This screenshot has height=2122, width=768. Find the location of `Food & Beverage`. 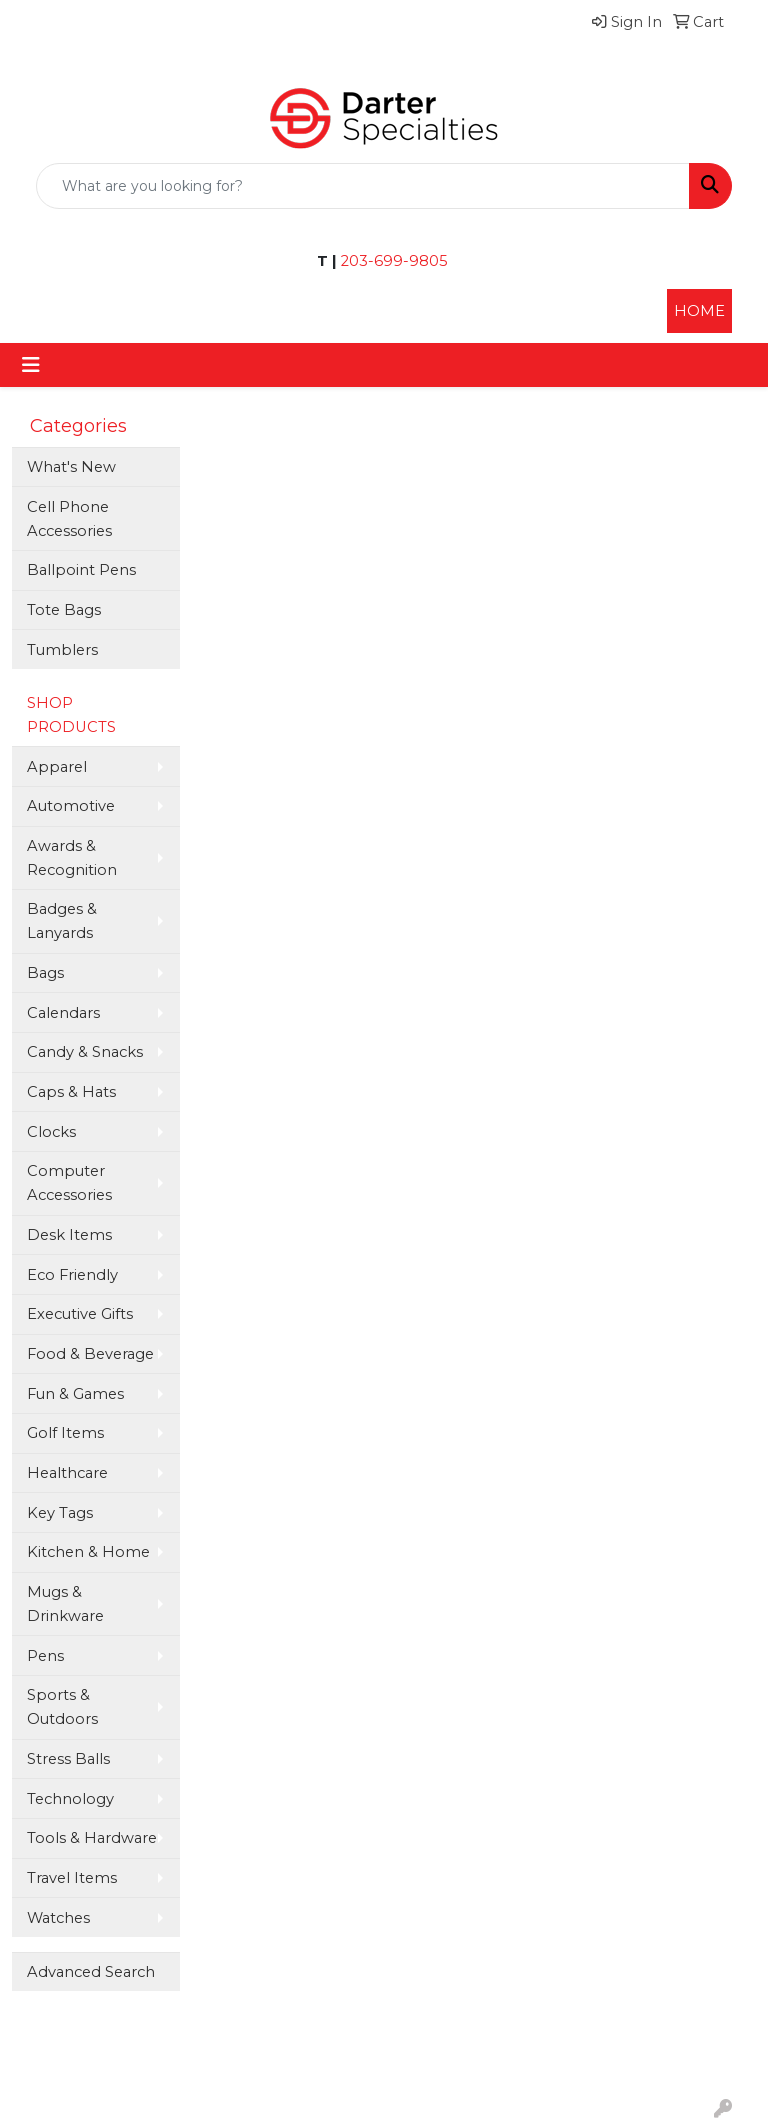

Food & Beverage is located at coordinates (90, 1354).